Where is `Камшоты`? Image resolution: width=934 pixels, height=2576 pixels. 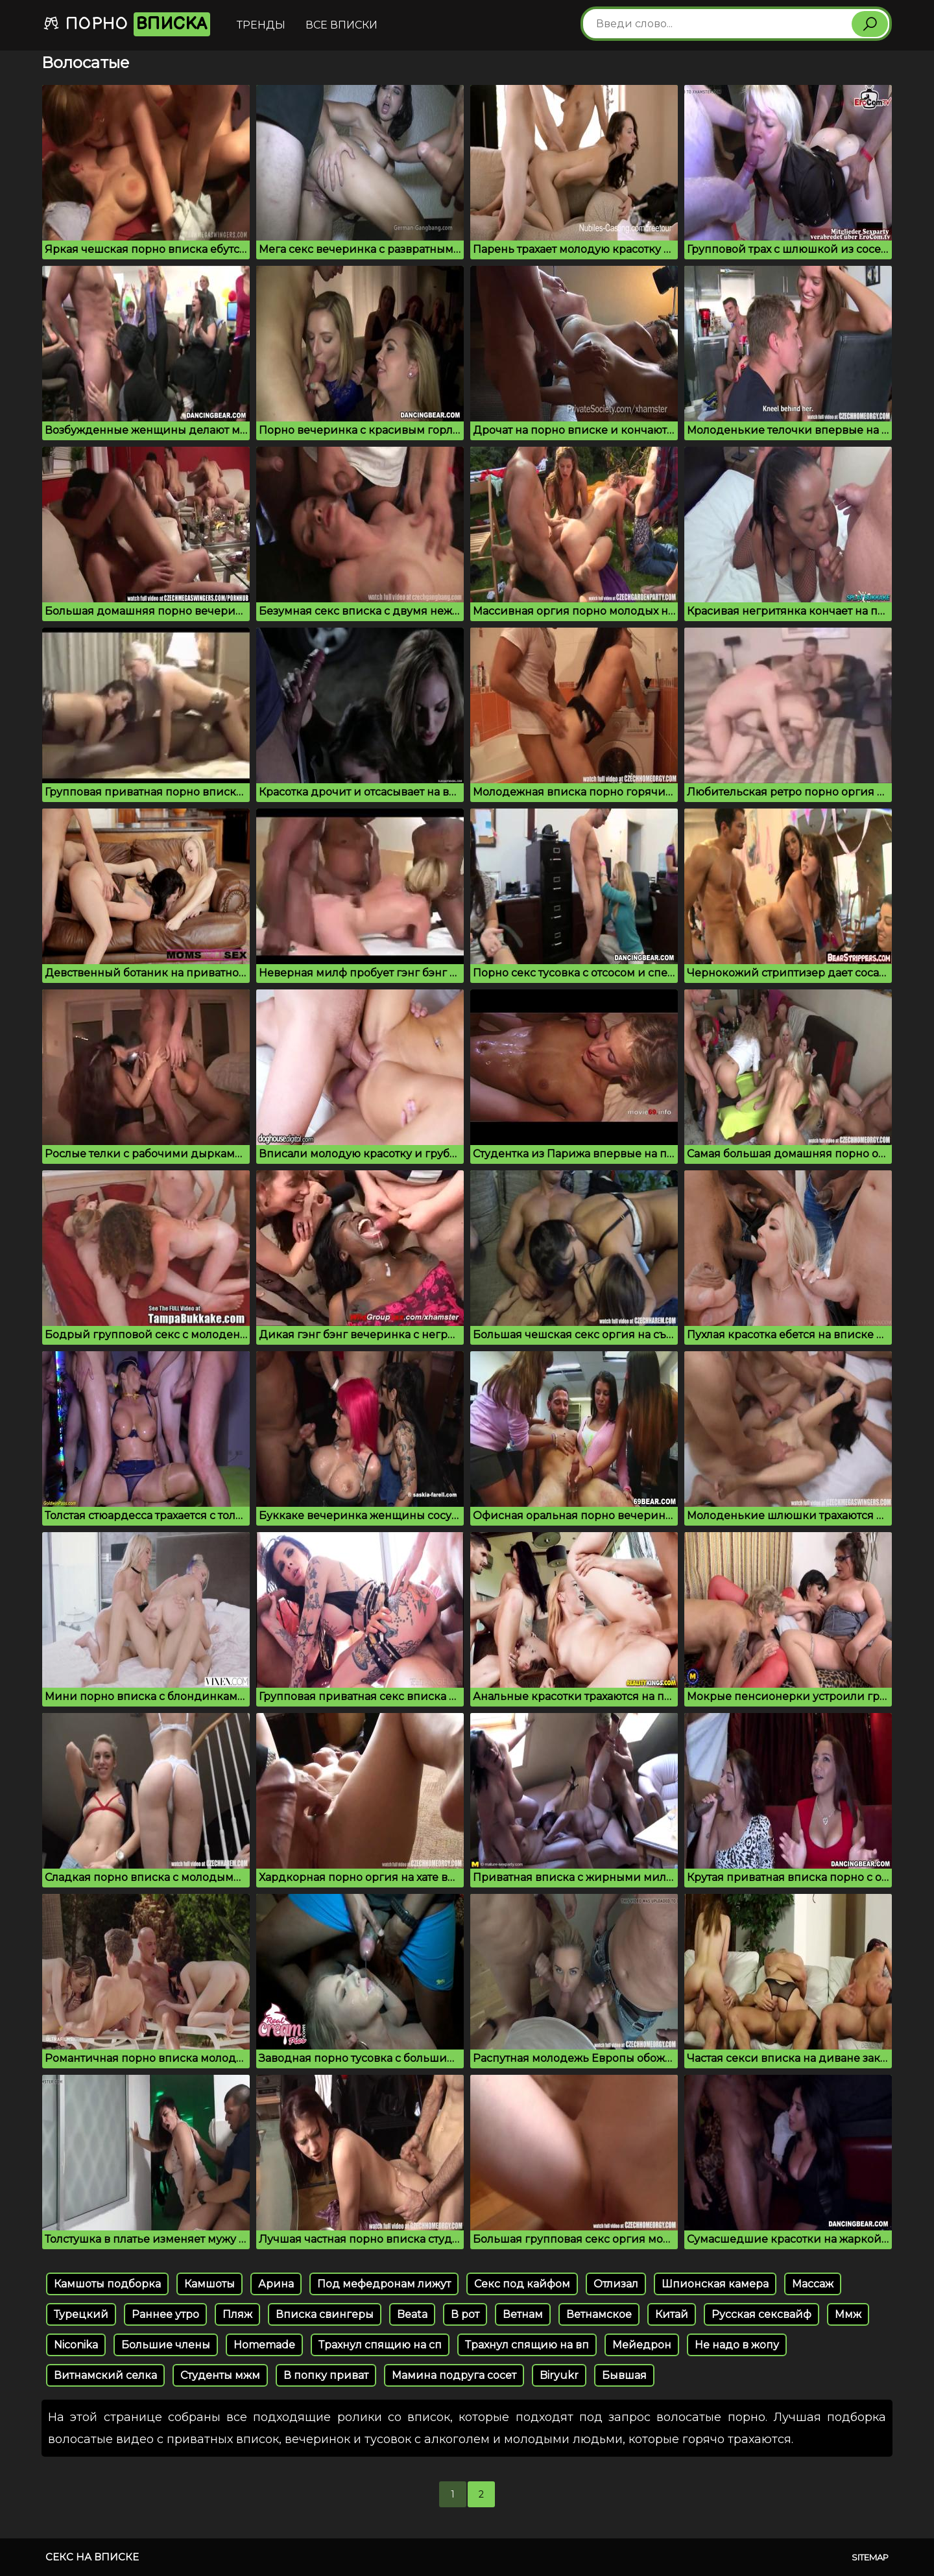
Камшоты is located at coordinates (209, 2284).